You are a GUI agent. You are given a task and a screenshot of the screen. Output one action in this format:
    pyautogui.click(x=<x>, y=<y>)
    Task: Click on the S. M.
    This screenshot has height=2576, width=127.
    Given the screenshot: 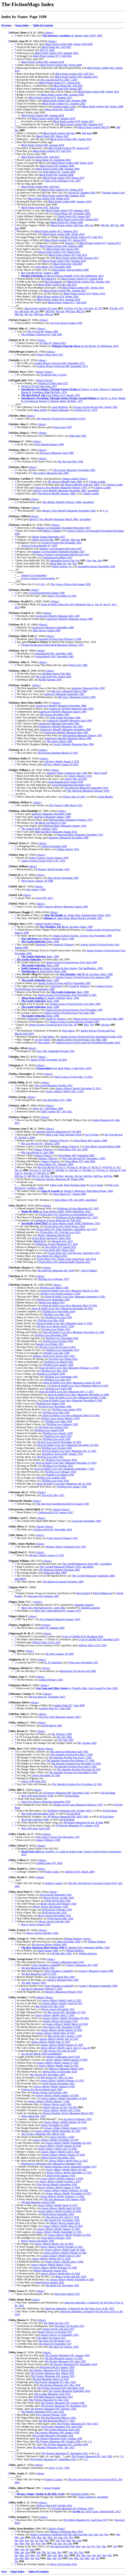 What is the action you would take?
    pyautogui.click(x=42, y=584)
    